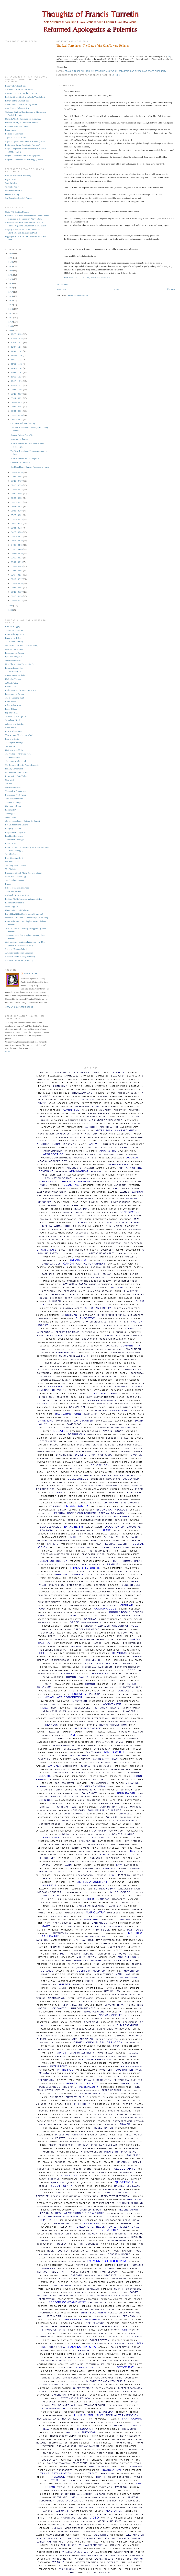  I want to click on Fisher&#39;s Catechism, so click(55, 1554).